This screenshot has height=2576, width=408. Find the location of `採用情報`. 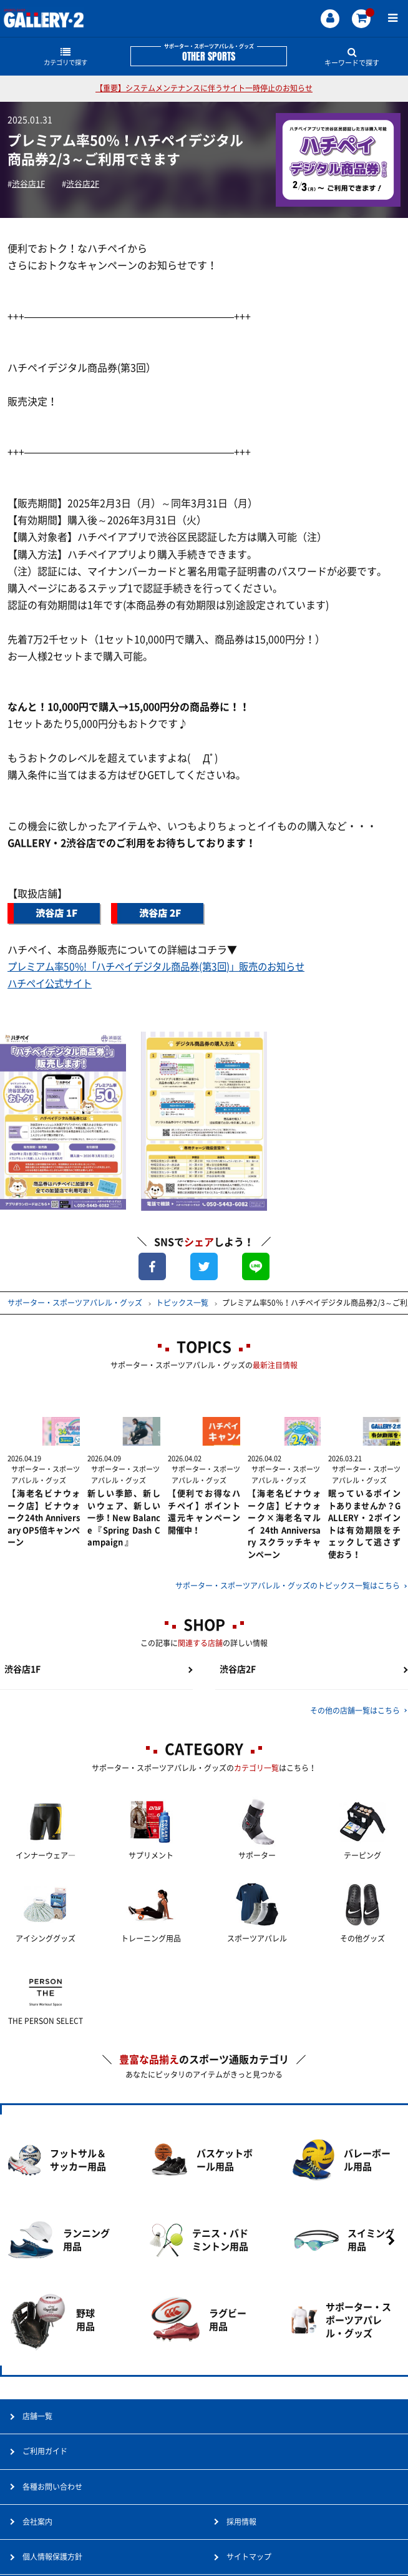

採用情報 is located at coordinates (241, 2543).